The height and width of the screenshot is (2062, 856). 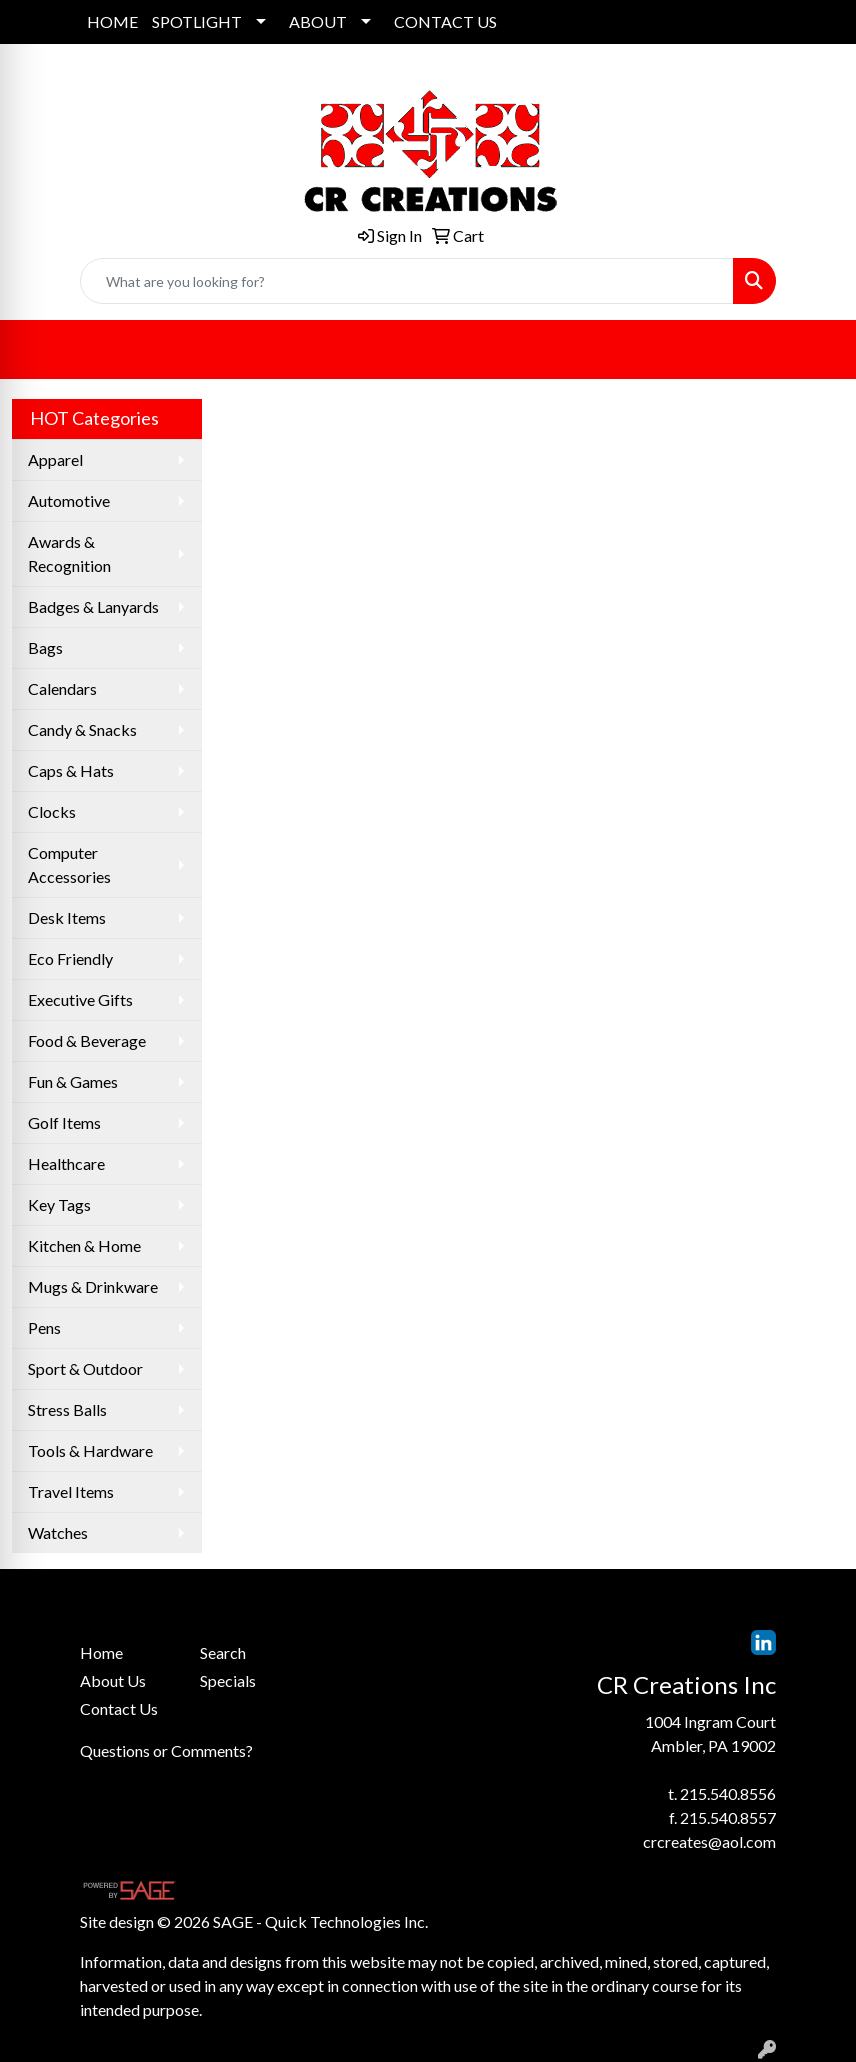 What do you see at coordinates (55, 459) in the screenshot?
I see `Apparel` at bounding box center [55, 459].